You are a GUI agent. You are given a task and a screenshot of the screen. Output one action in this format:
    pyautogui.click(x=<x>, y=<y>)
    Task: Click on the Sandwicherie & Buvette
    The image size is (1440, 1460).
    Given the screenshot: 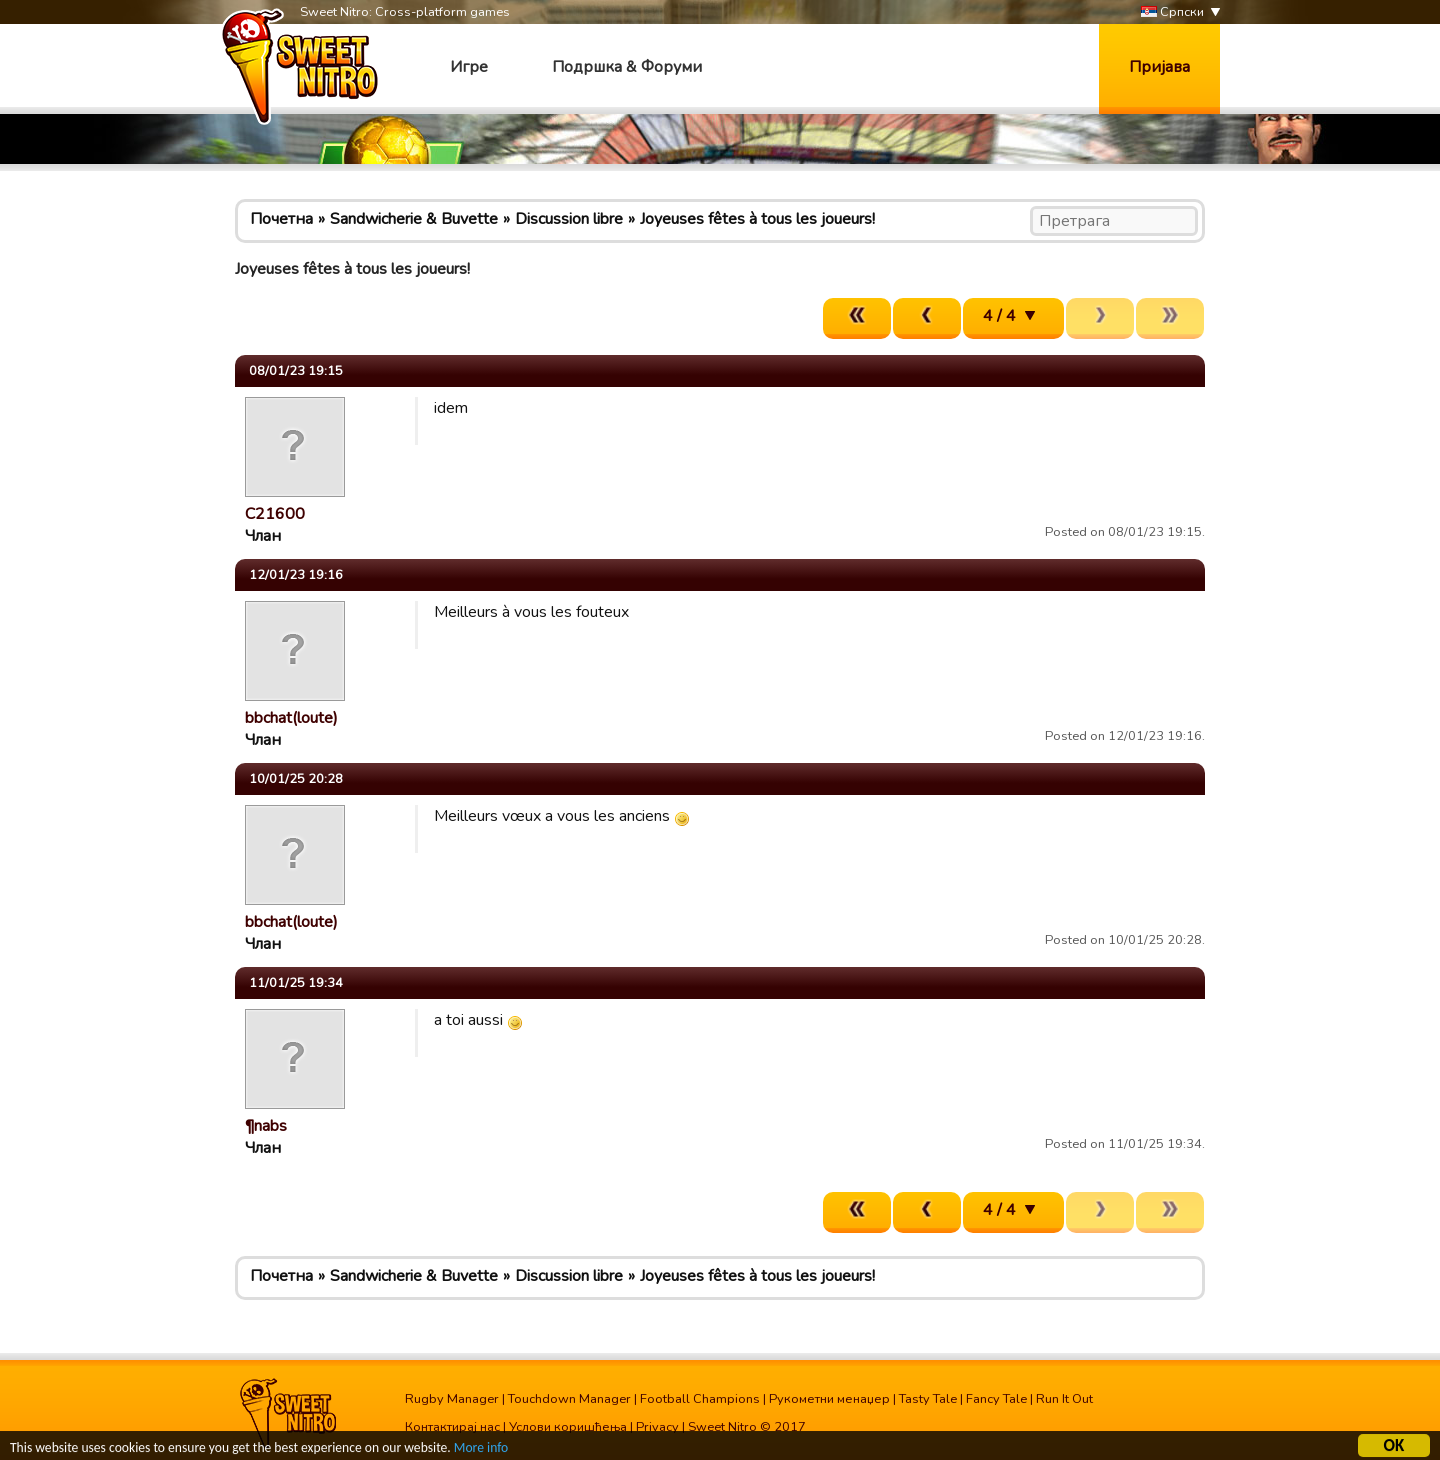 What is the action you would take?
    pyautogui.click(x=414, y=219)
    